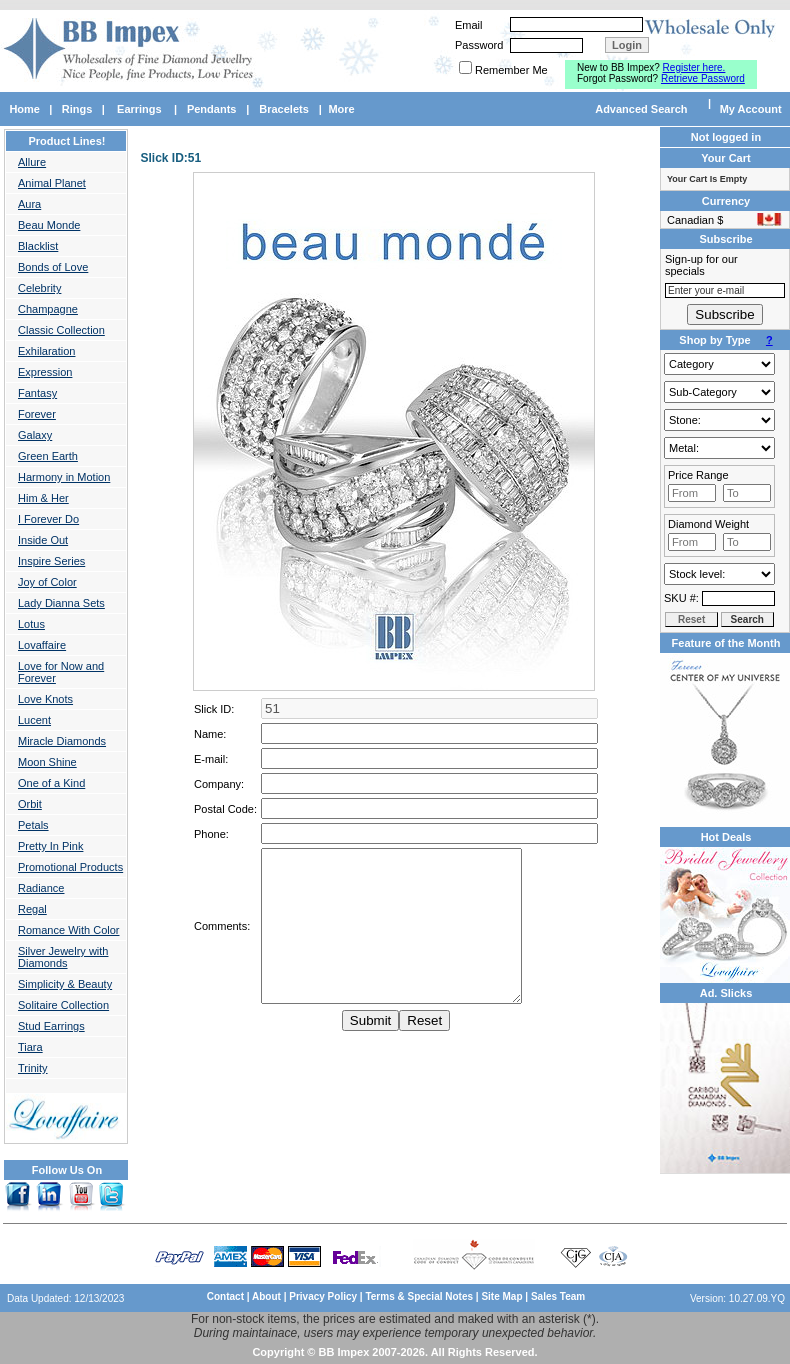  What do you see at coordinates (41, 888) in the screenshot?
I see `Radiance` at bounding box center [41, 888].